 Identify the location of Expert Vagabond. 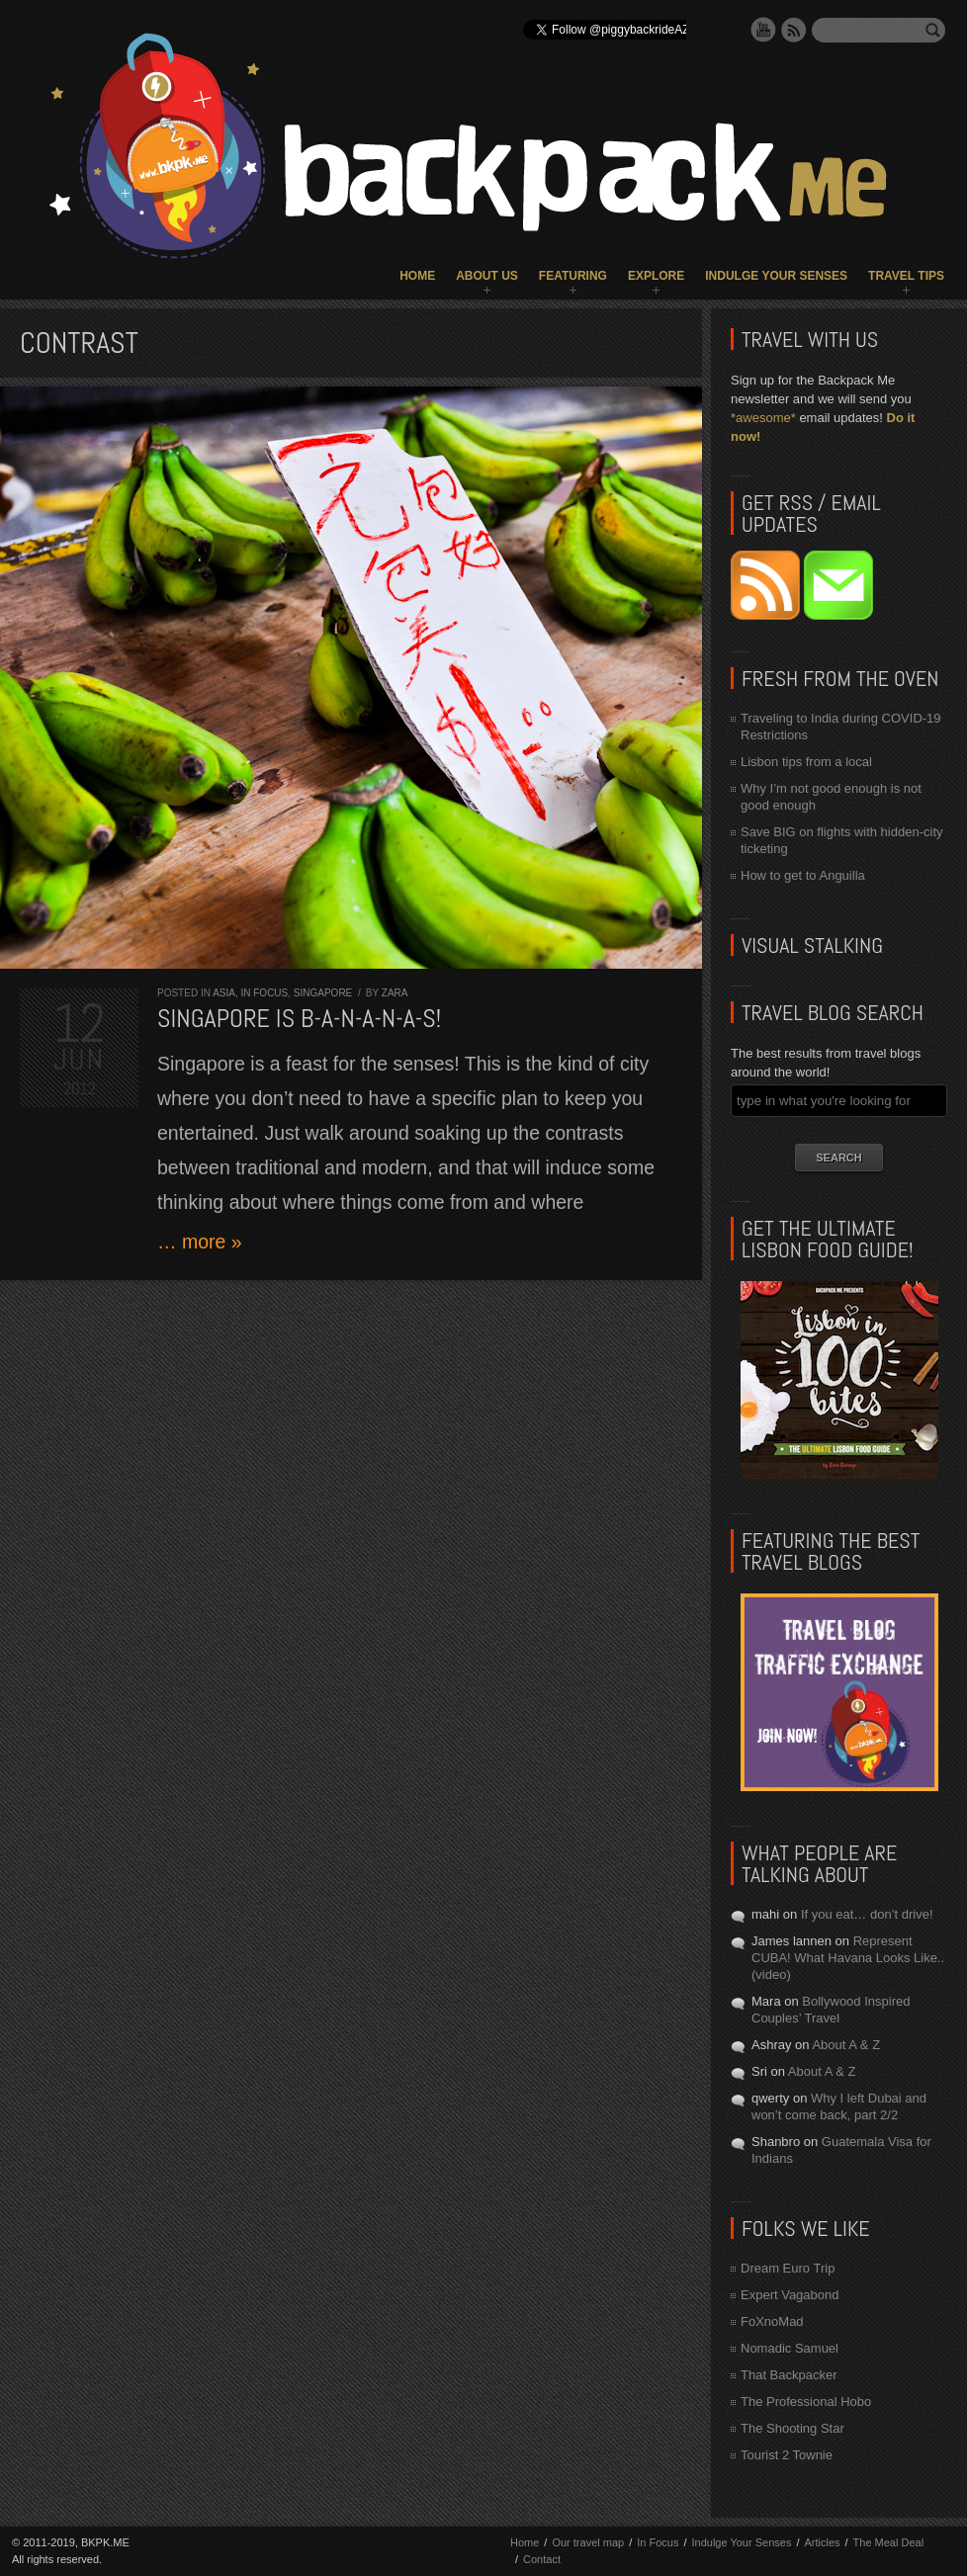
(790, 2294).